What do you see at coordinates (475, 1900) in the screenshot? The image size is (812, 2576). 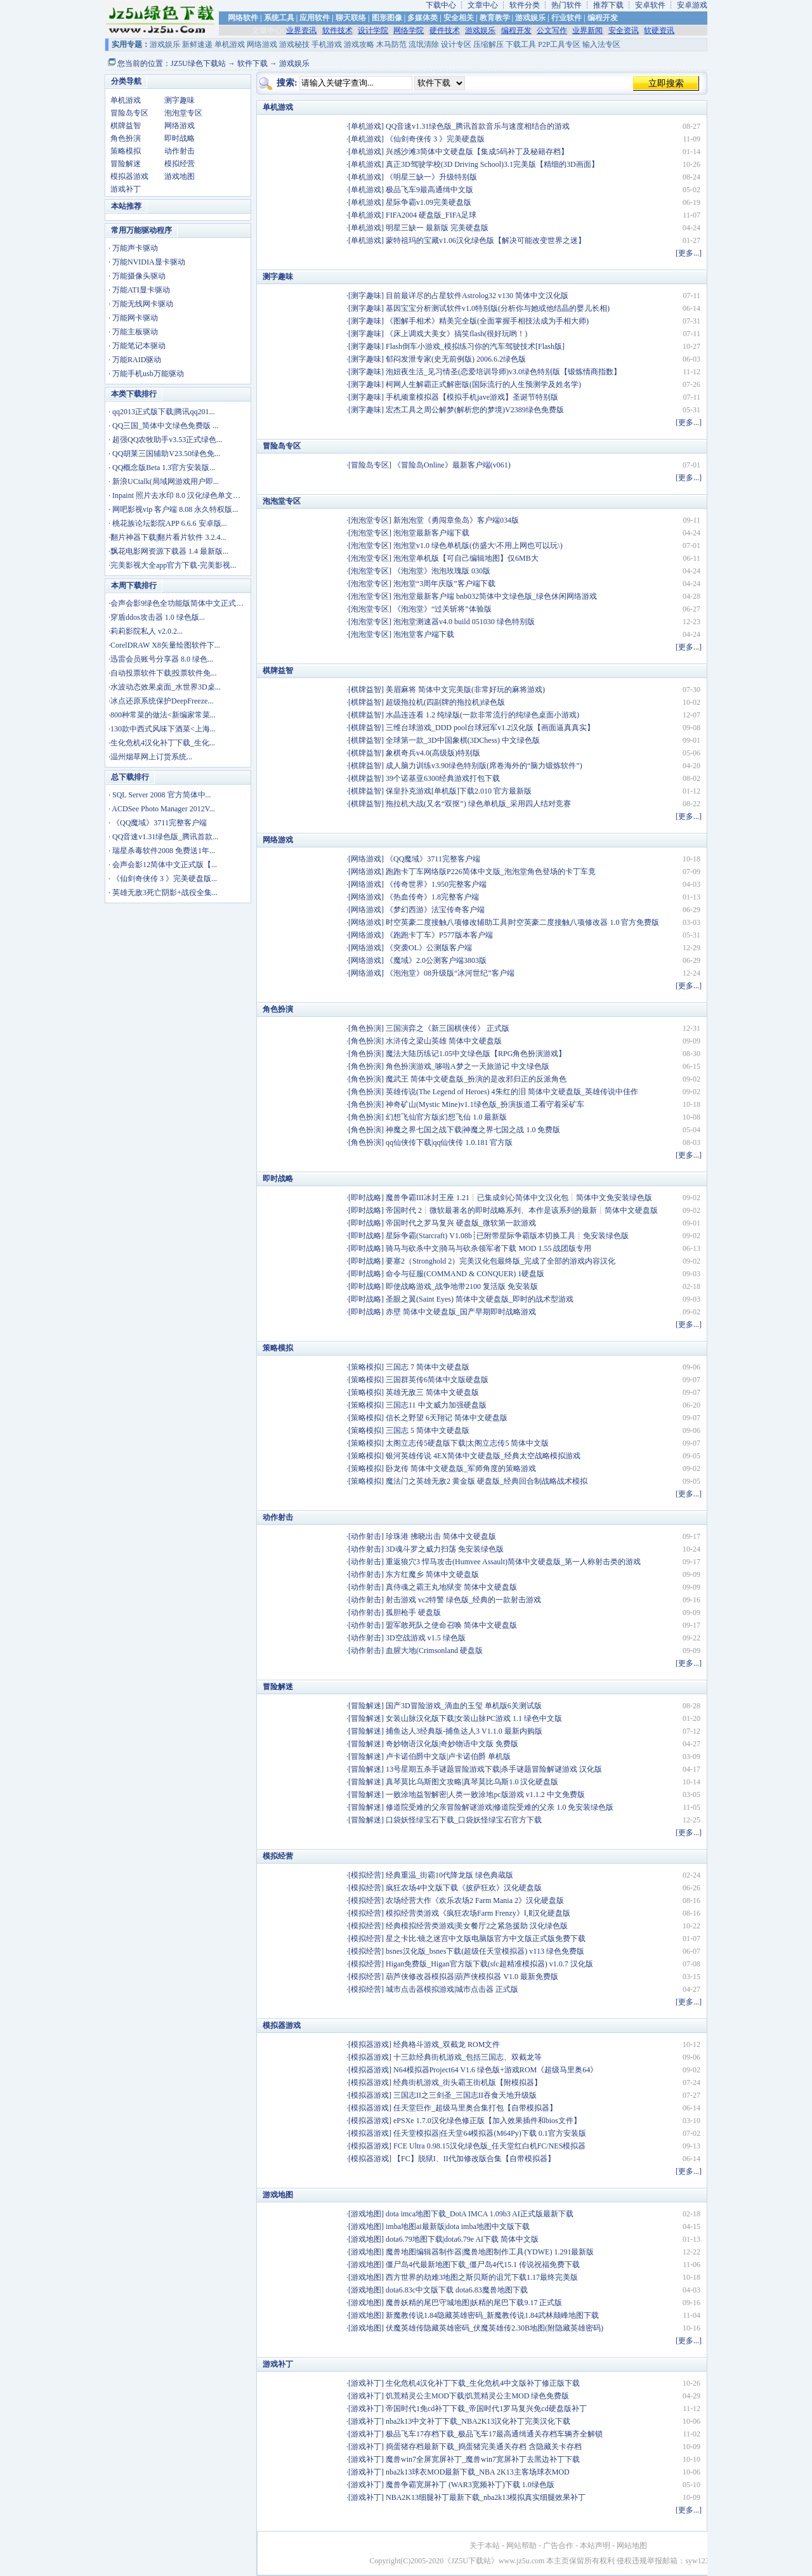 I see `农场经营大作《欢乐农场2 Farm Mania 2》汉化硬盘版` at bounding box center [475, 1900].